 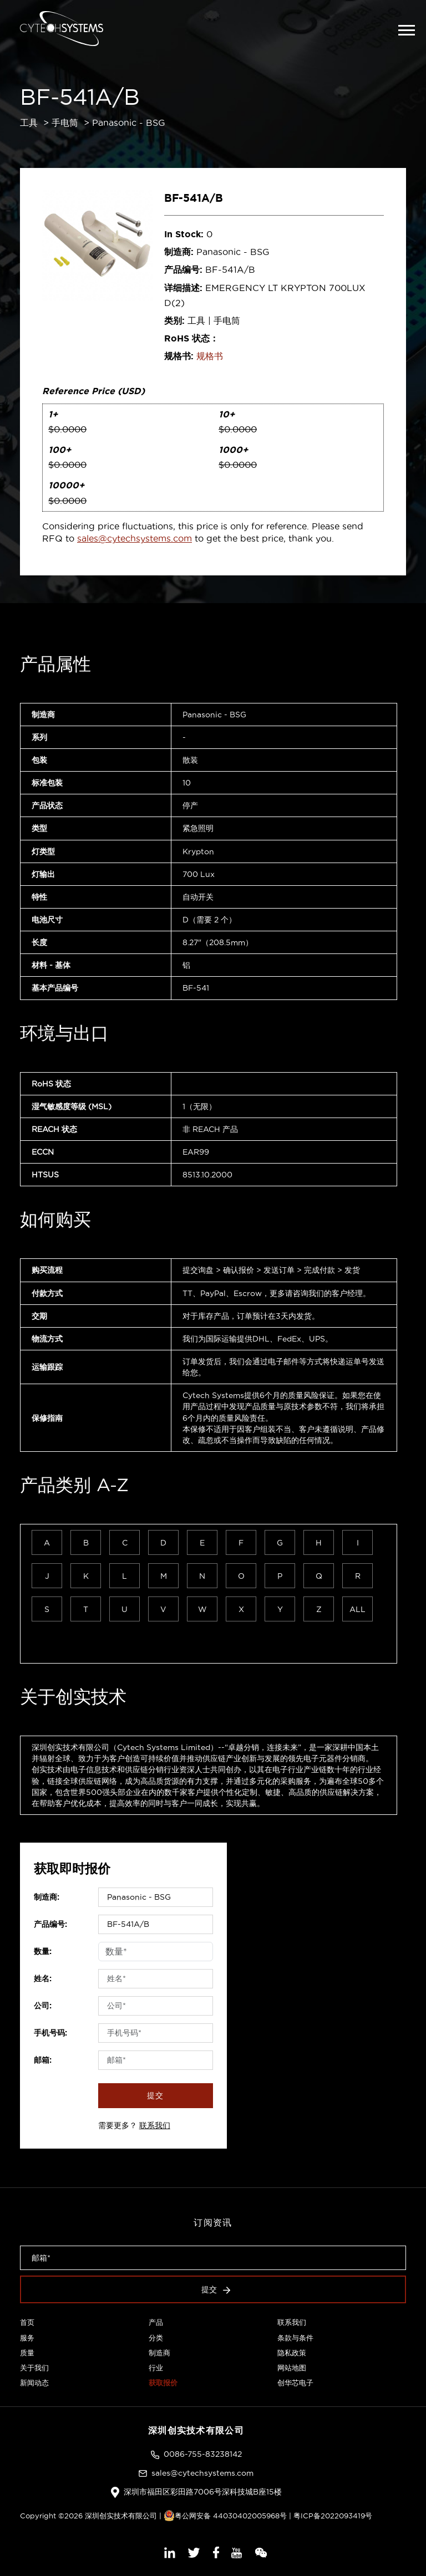 I want to click on 公司:, so click(x=43, y=2005).